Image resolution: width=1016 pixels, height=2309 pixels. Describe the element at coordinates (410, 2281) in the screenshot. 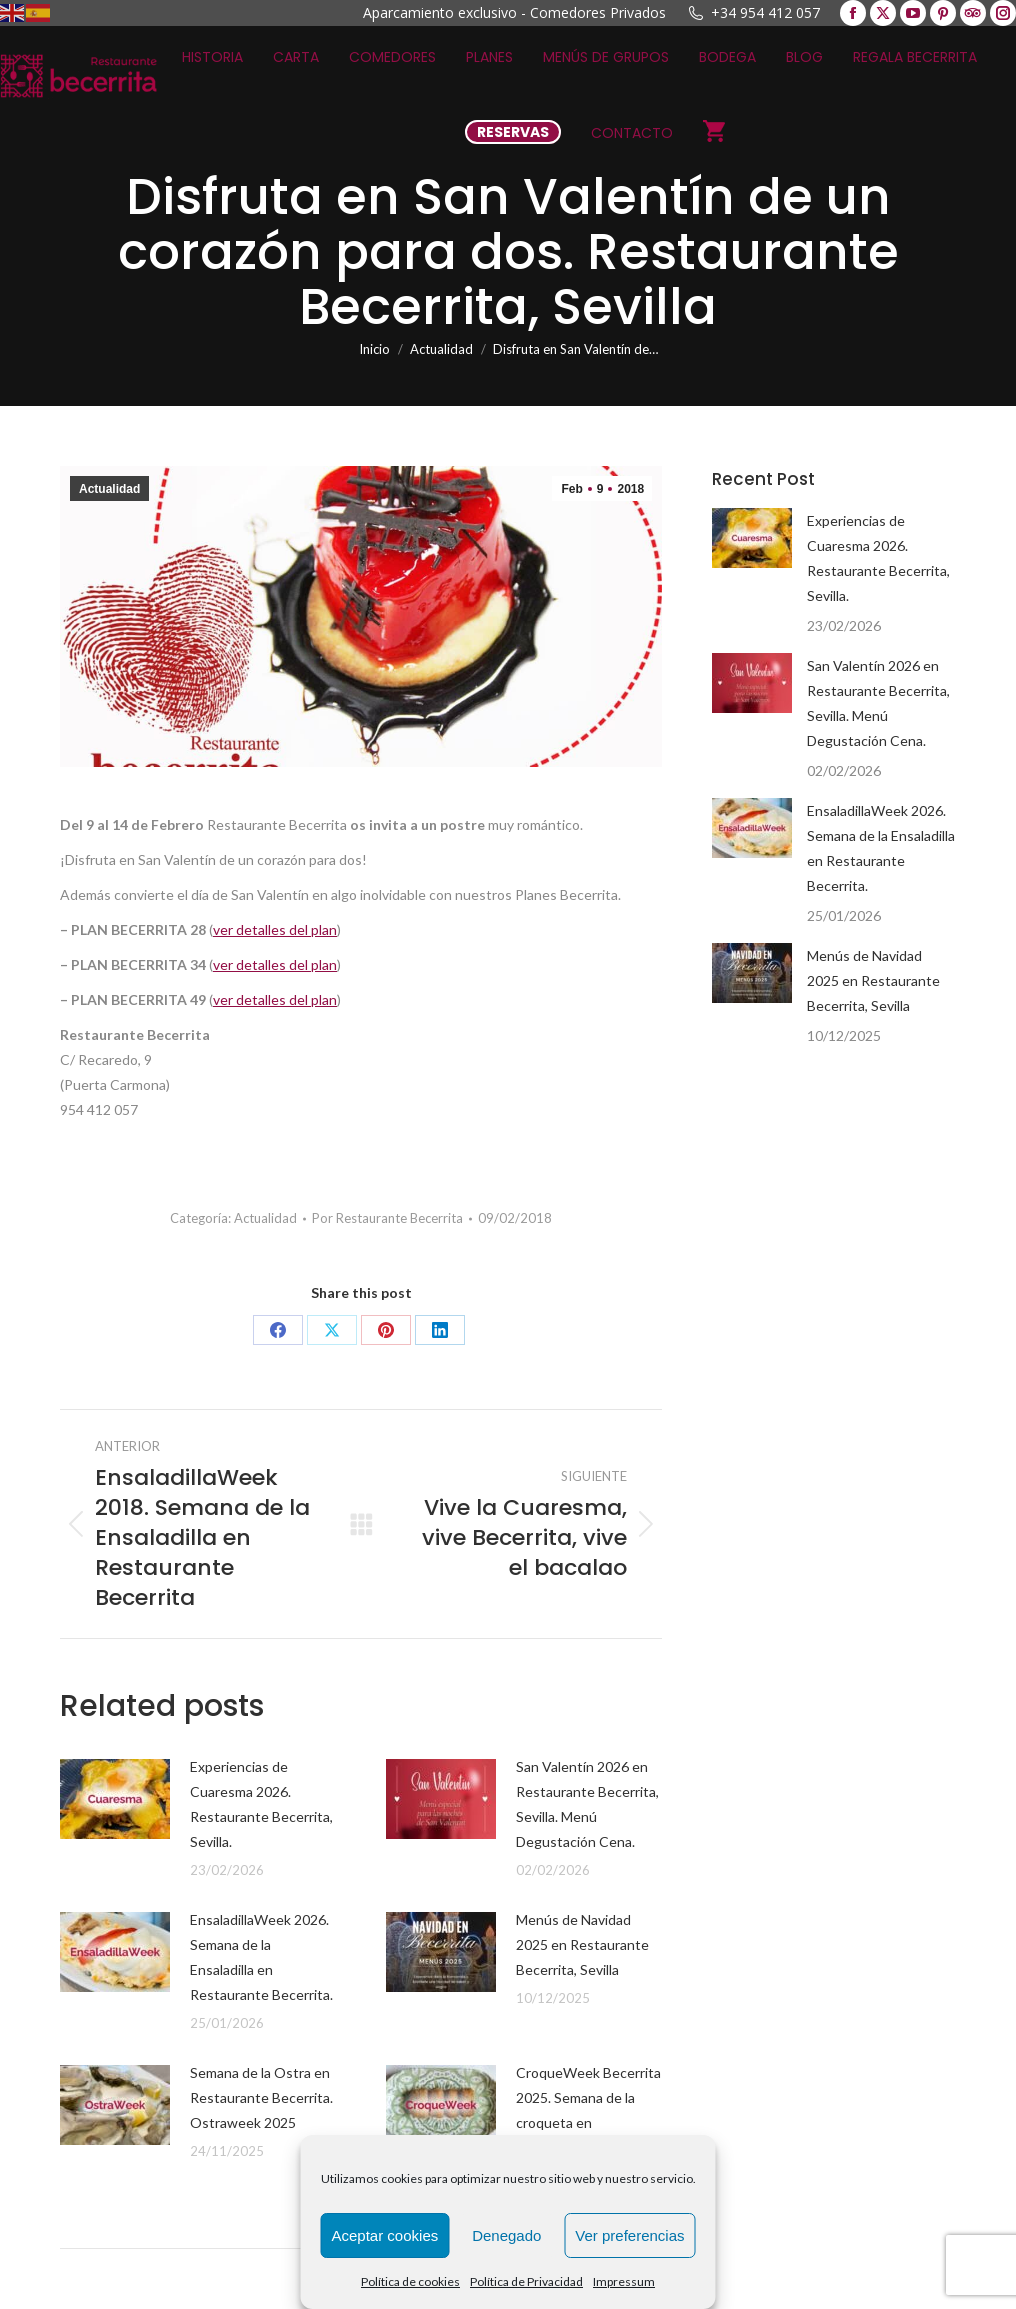

I see `Política de cookies` at that location.